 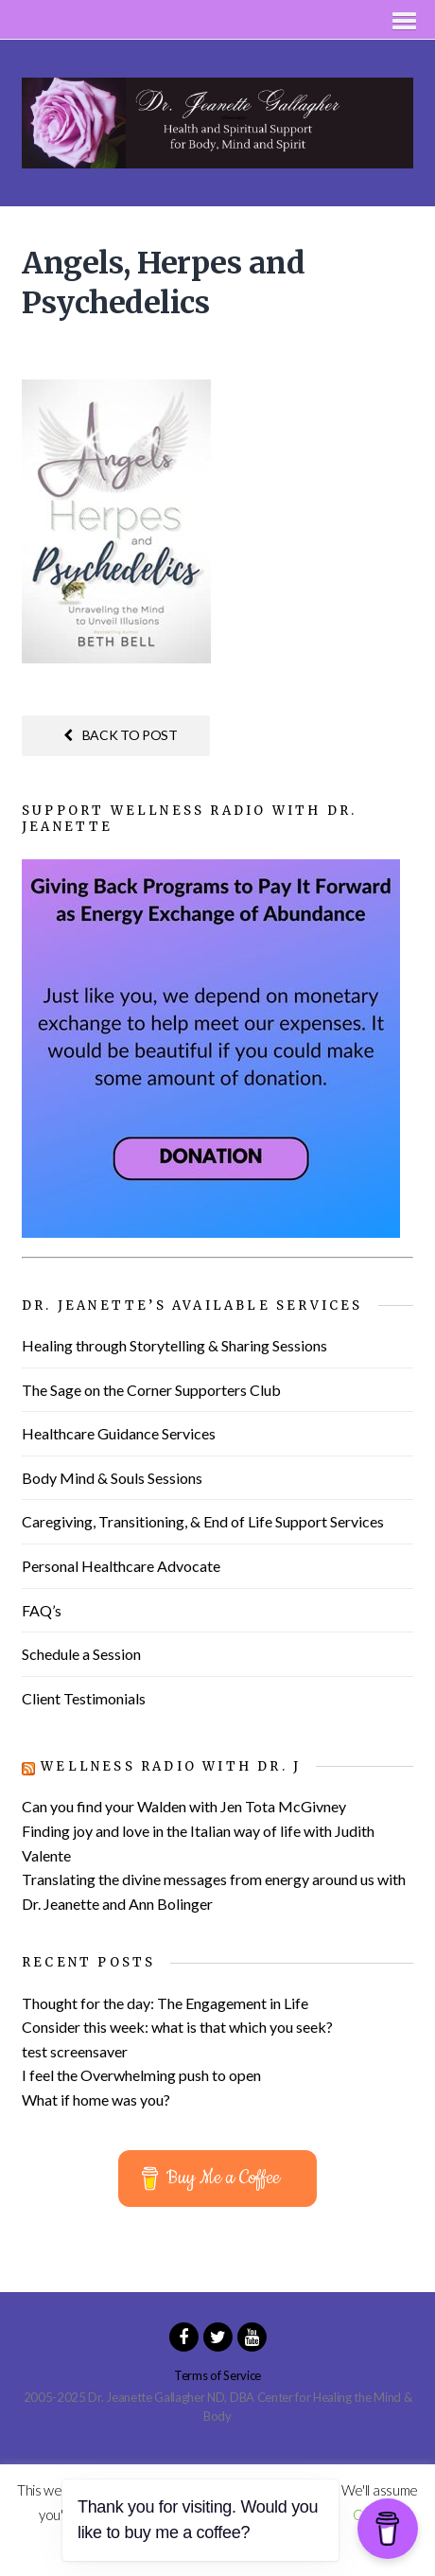 What do you see at coordinates (184, 1806) in the screenshot?
I see `Can you find your Walden with Jen Tota McGivney` at bounding box center [184, 1806].